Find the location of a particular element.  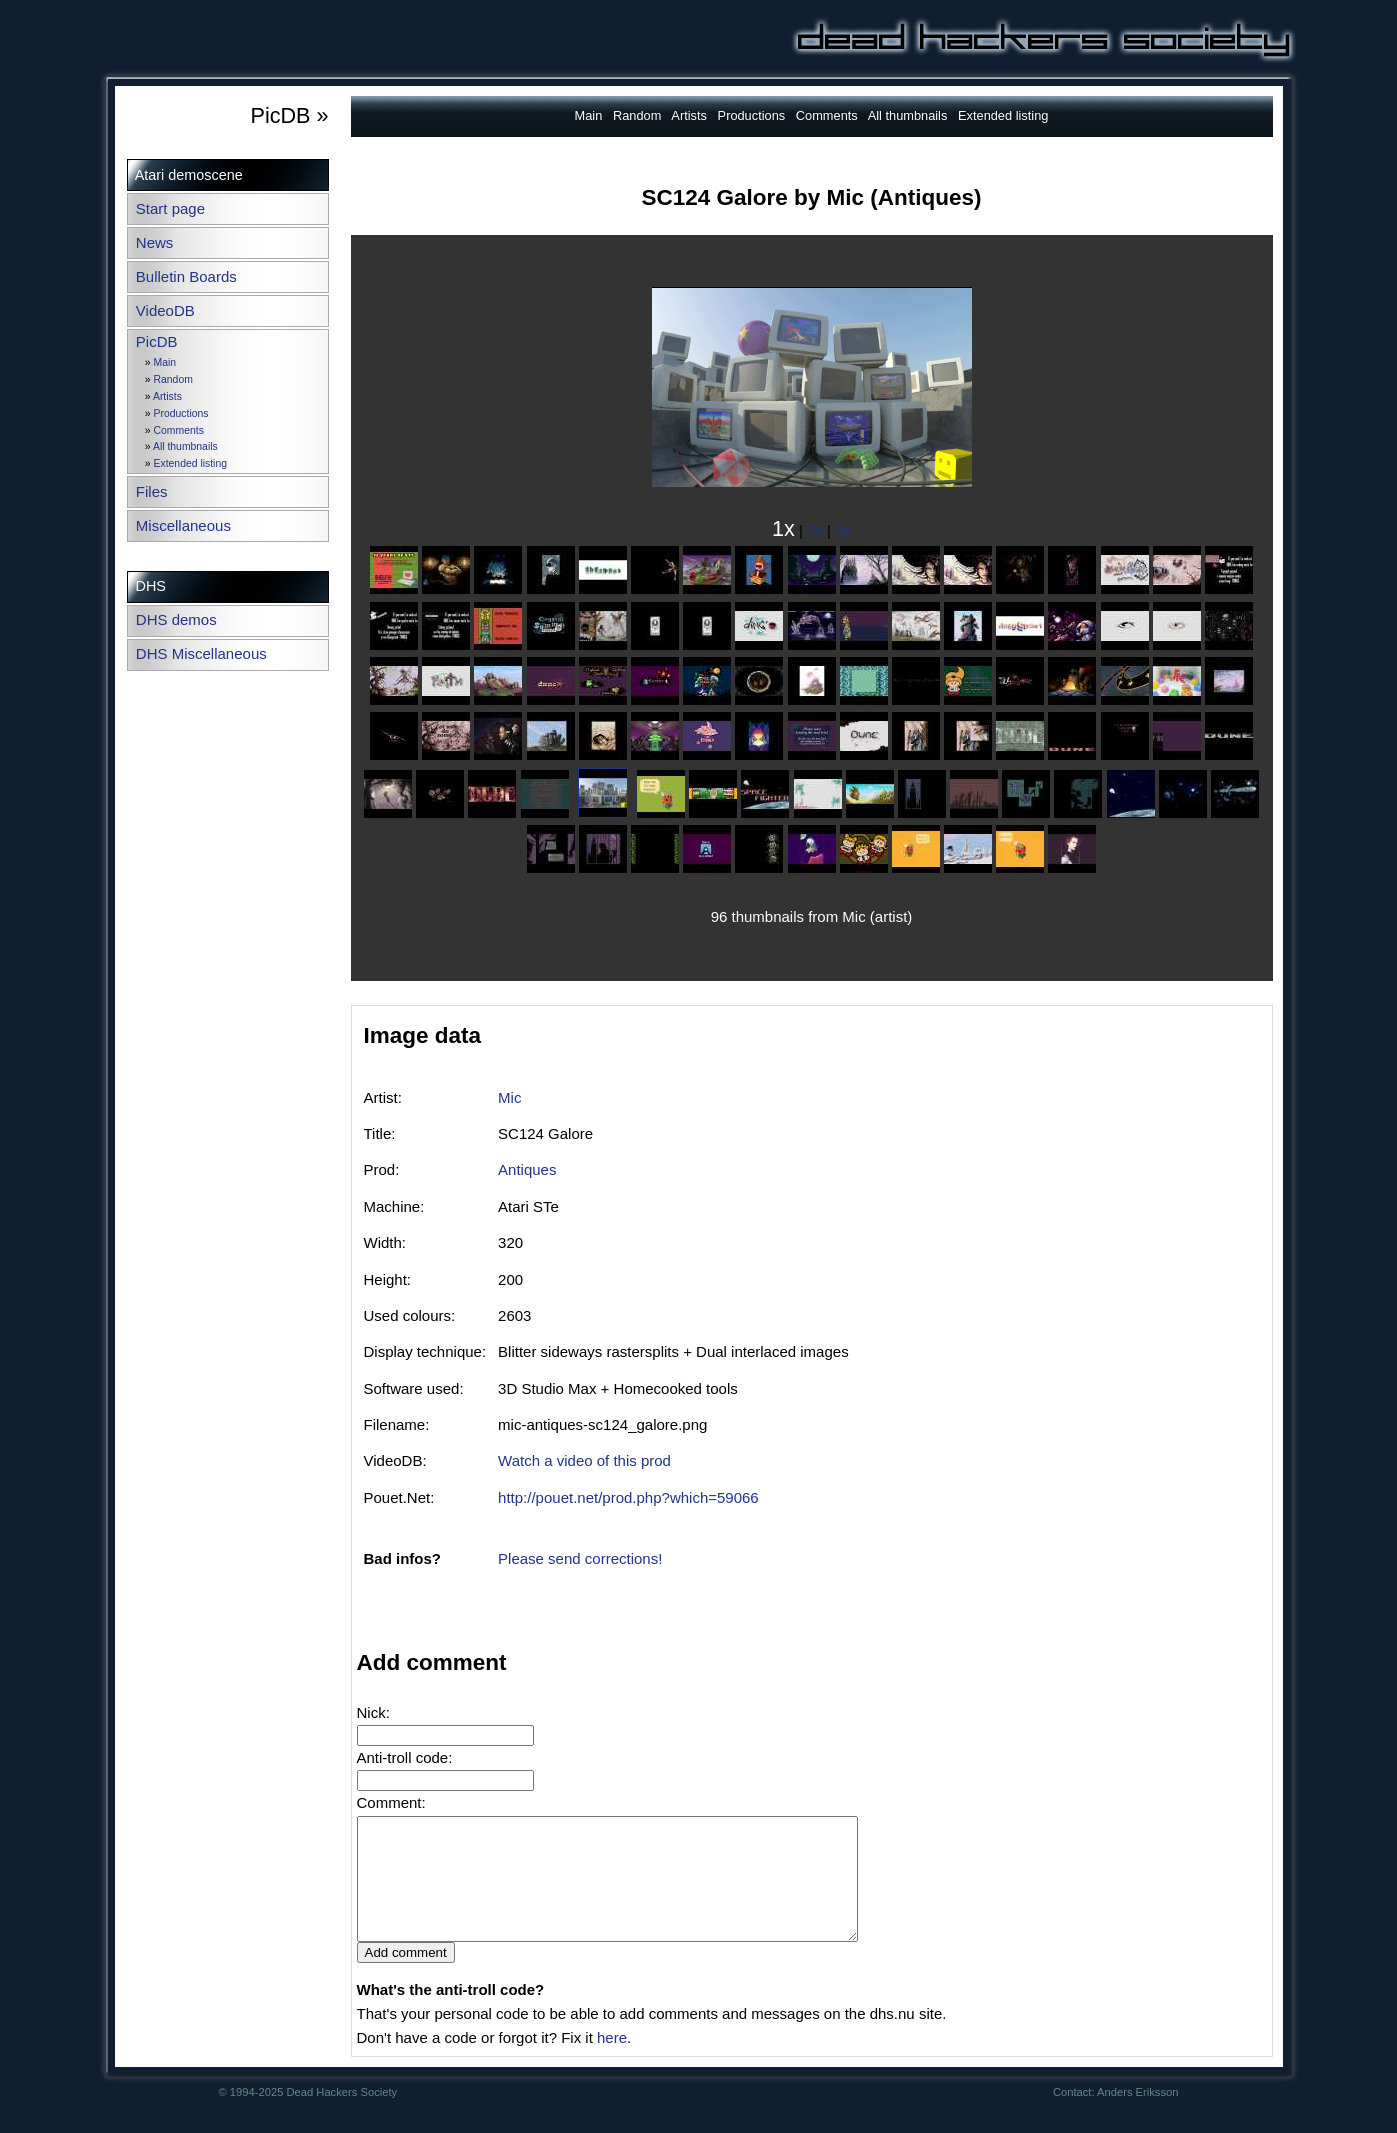

VideoDB is located at coordinates (165, 310).